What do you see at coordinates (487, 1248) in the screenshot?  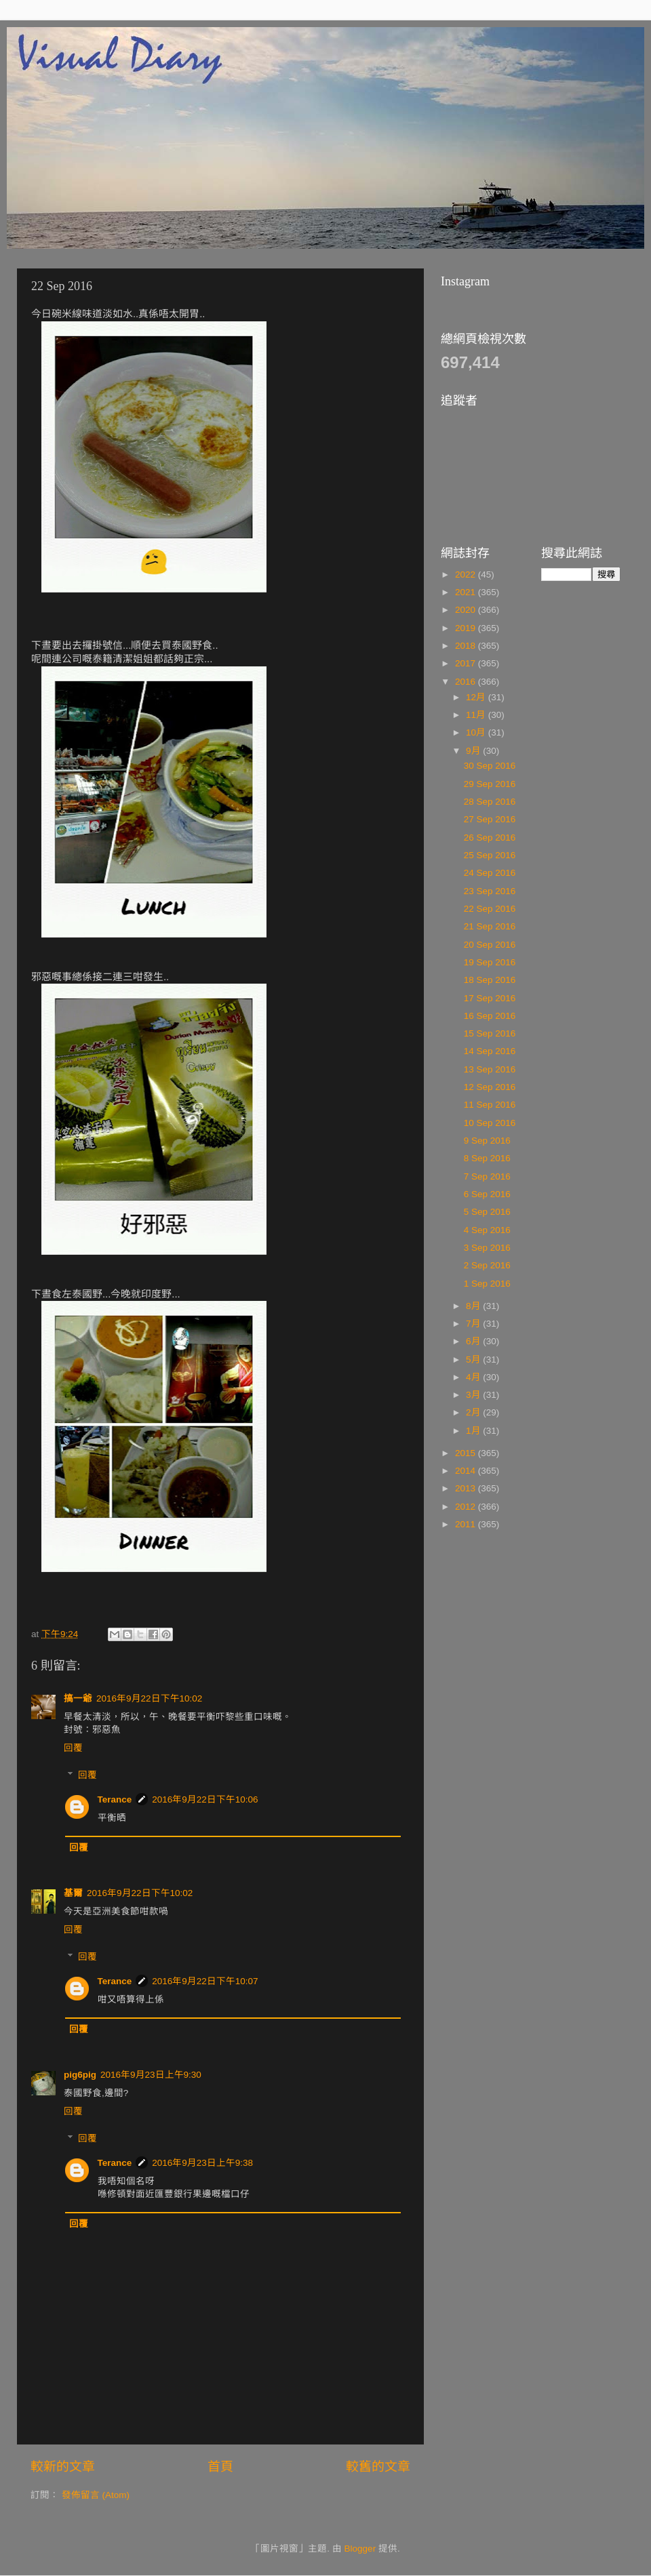 I see `3 Sep 2016` at bounding box center [487, 1248].